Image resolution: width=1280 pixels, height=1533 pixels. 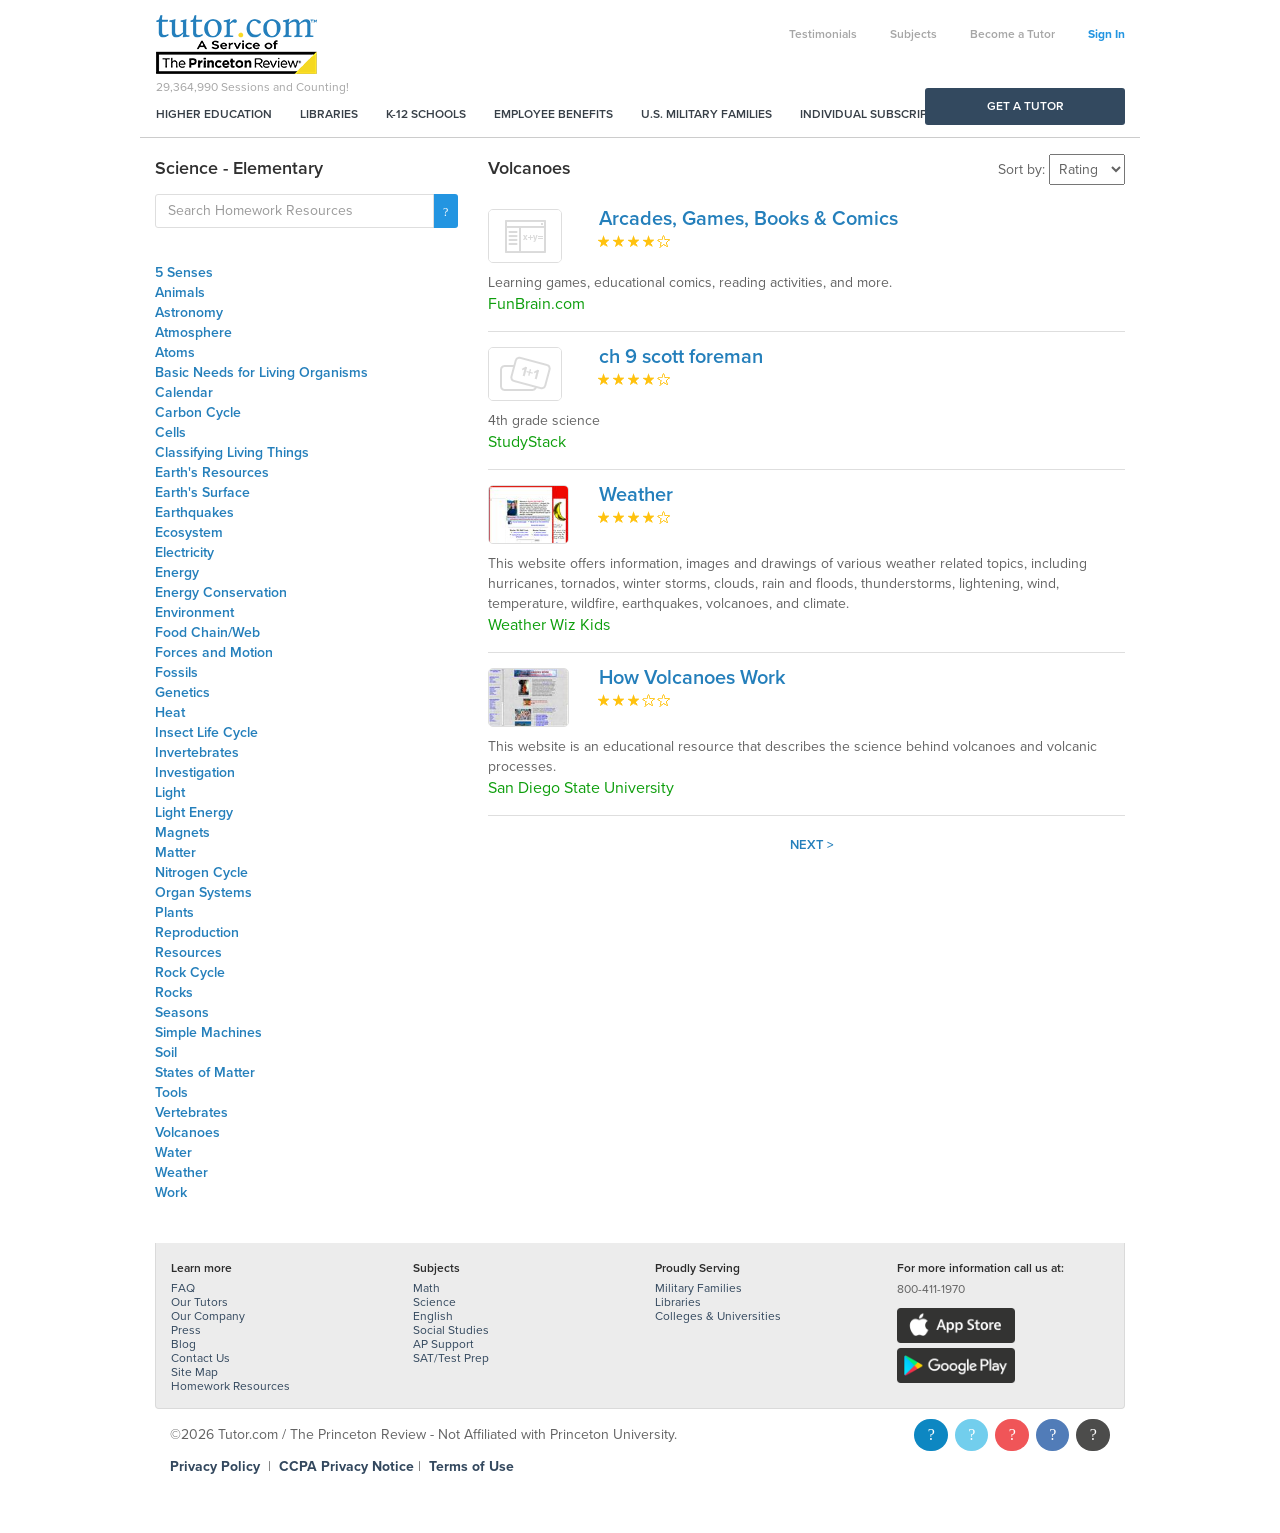 What do you see at coordinates (170, 432) in the screenshot?
I see `Cells` at bounding box center [170, 432].